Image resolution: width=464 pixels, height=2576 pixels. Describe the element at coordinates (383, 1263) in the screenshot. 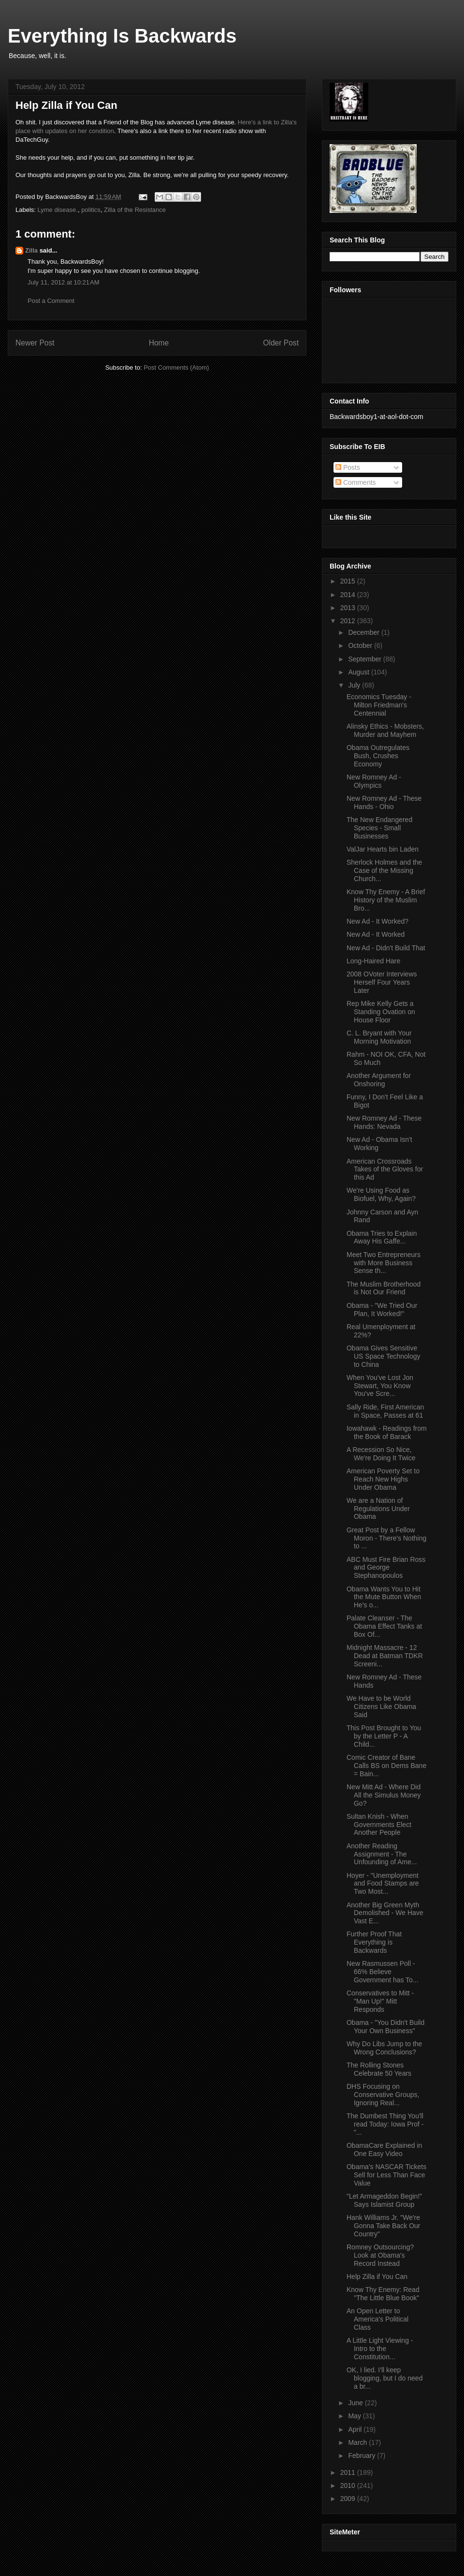

I see `Meet Two Entrepreneurs with More Business Sense th...` at that location.